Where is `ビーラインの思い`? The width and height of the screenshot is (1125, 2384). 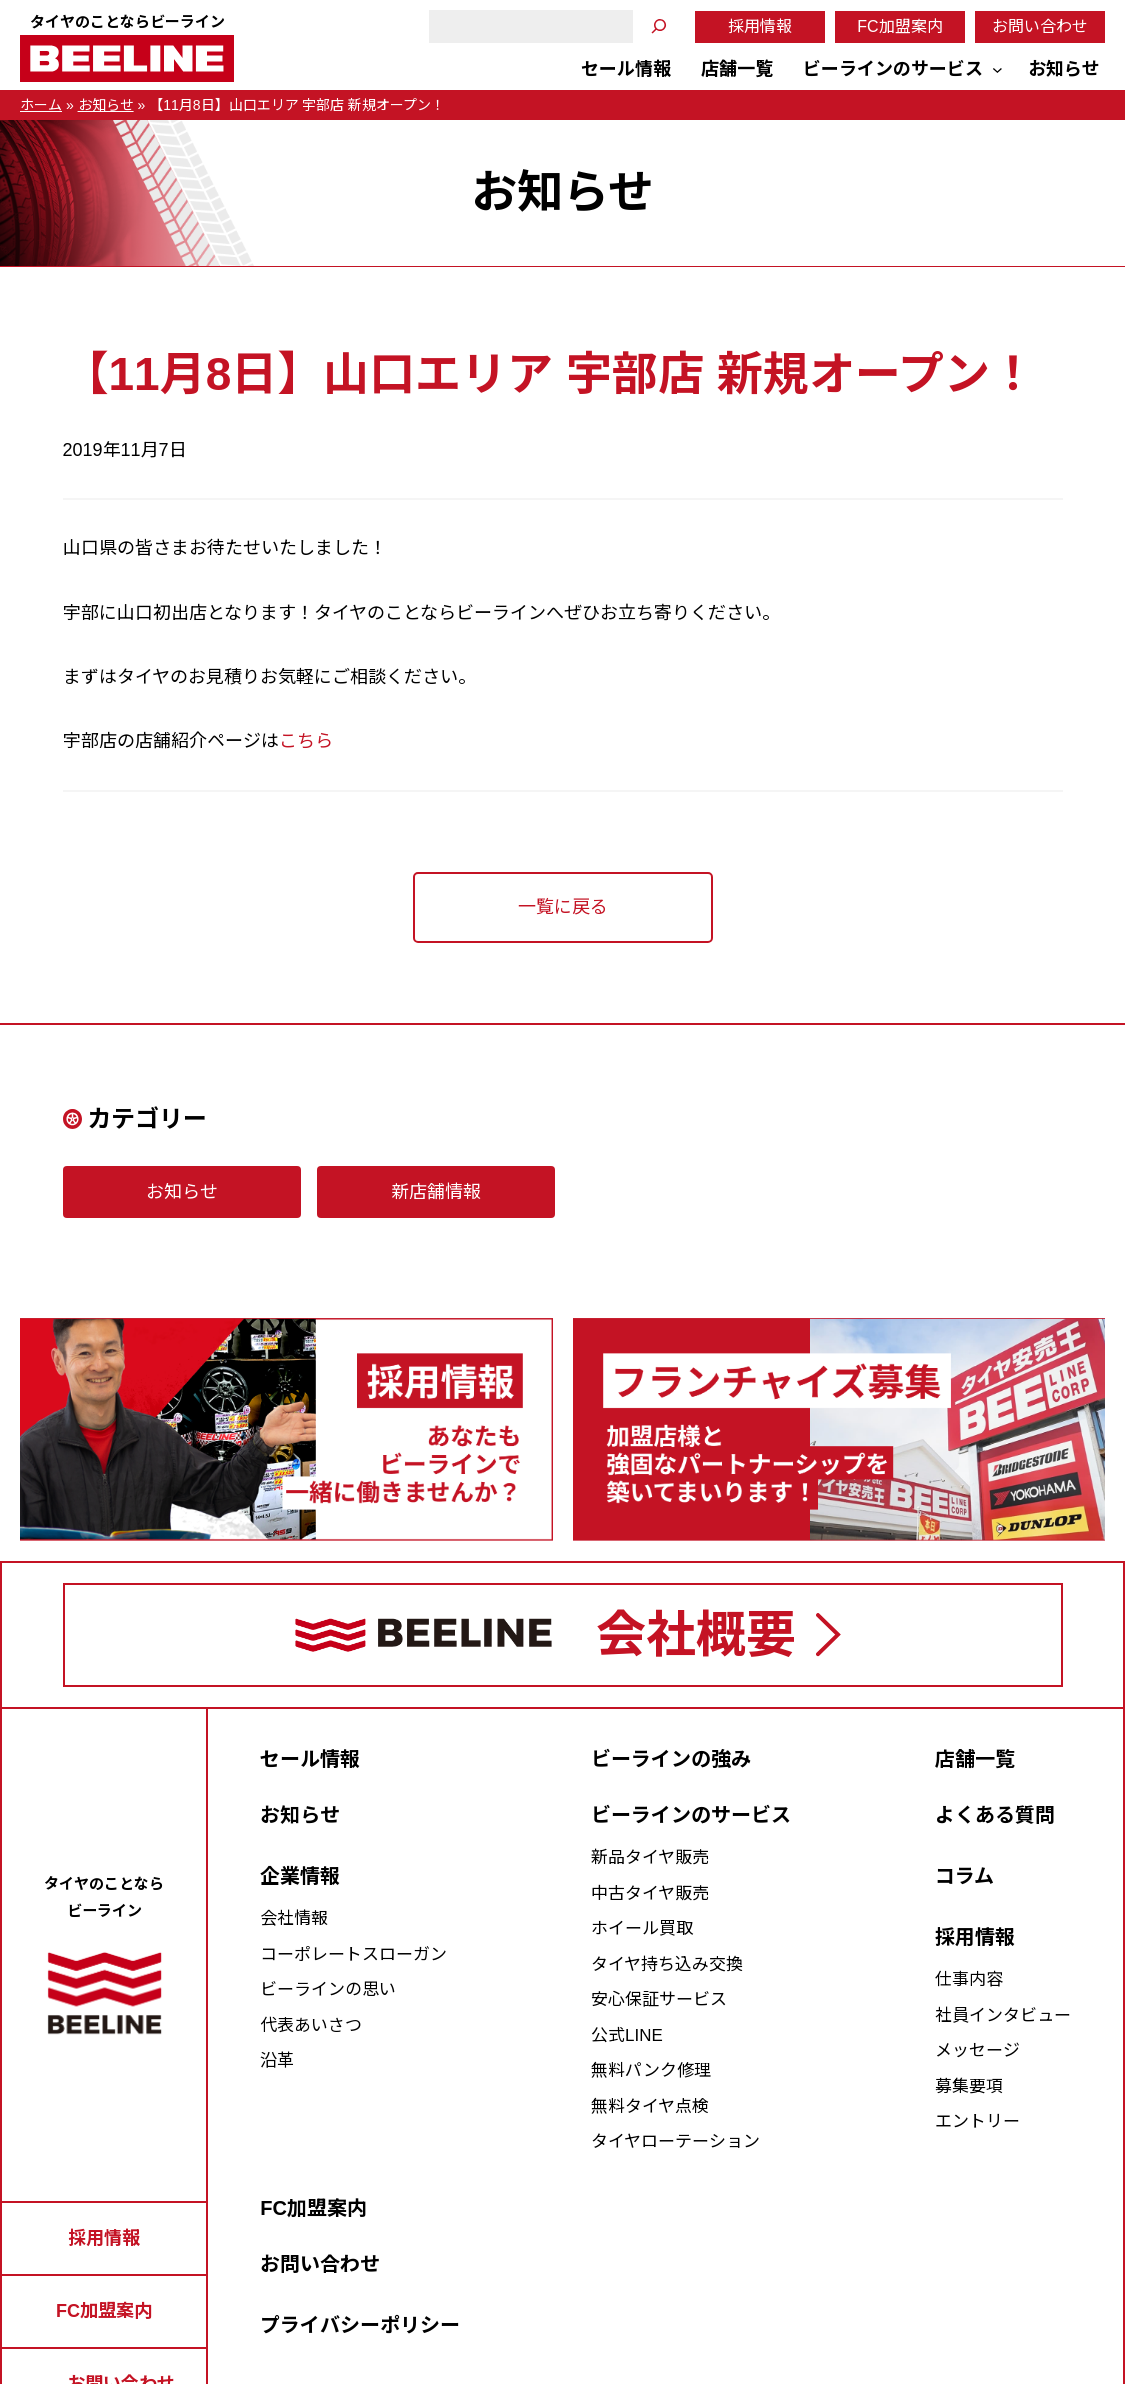 ビーラインの思い is located at coordinates (328, 1989).